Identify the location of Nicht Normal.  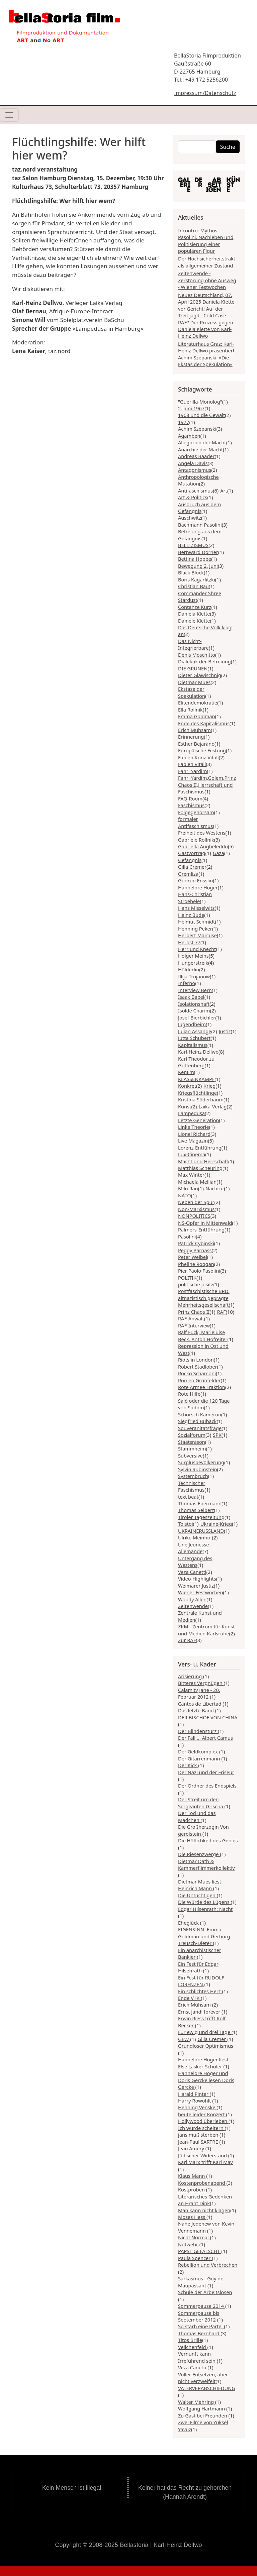
(194, 2237).